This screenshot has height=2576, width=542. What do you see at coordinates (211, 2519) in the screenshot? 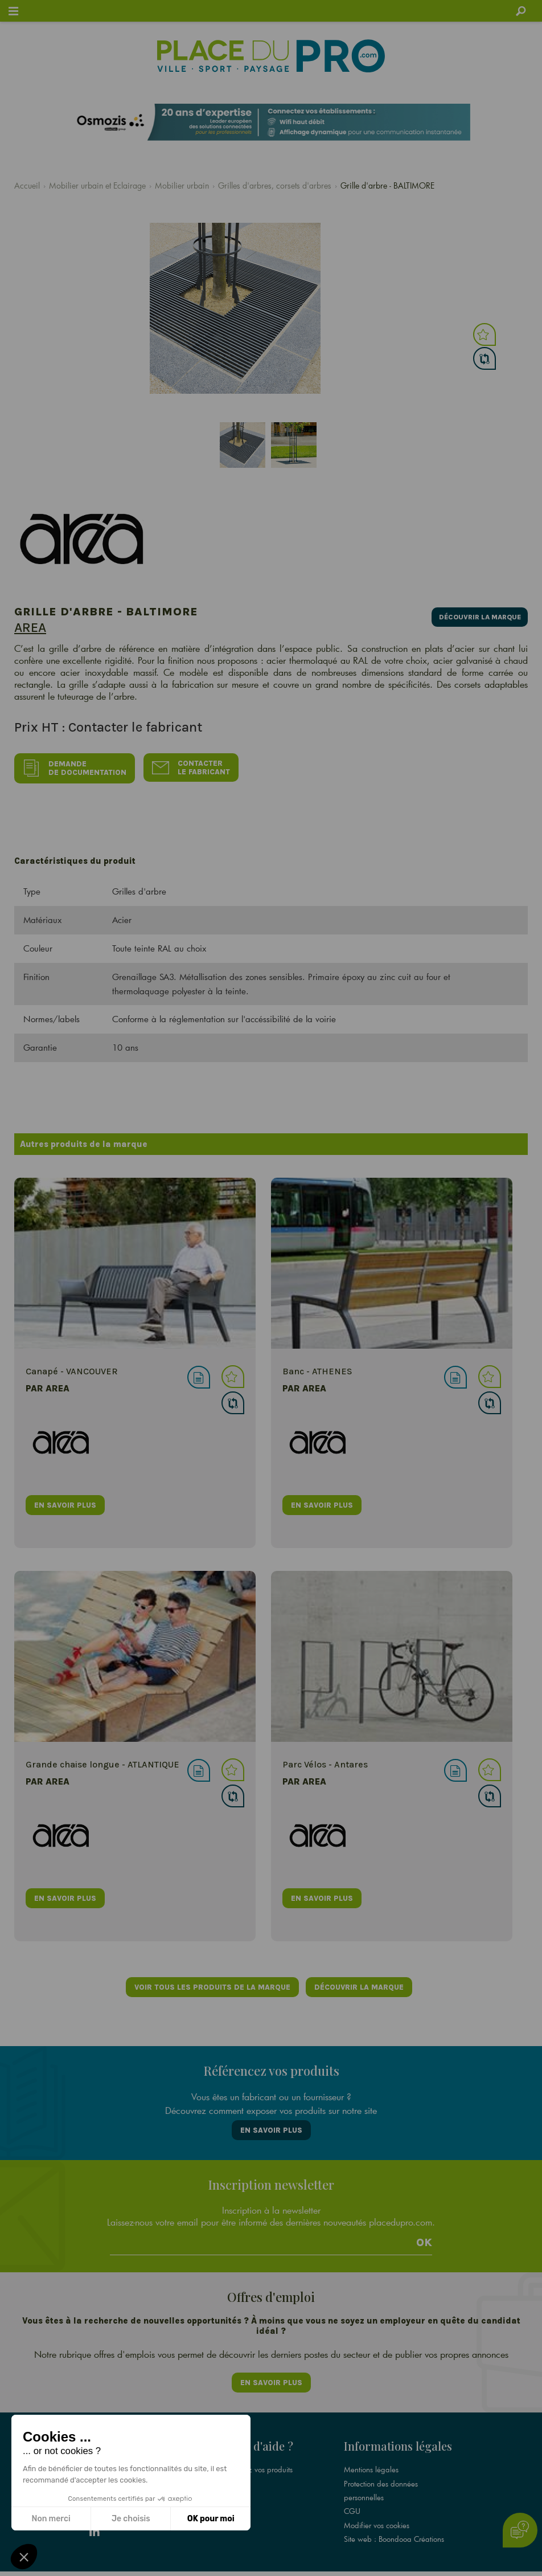
I see `OK pour moi [Accepter les cookies]` at bounding box center [211, 2519].